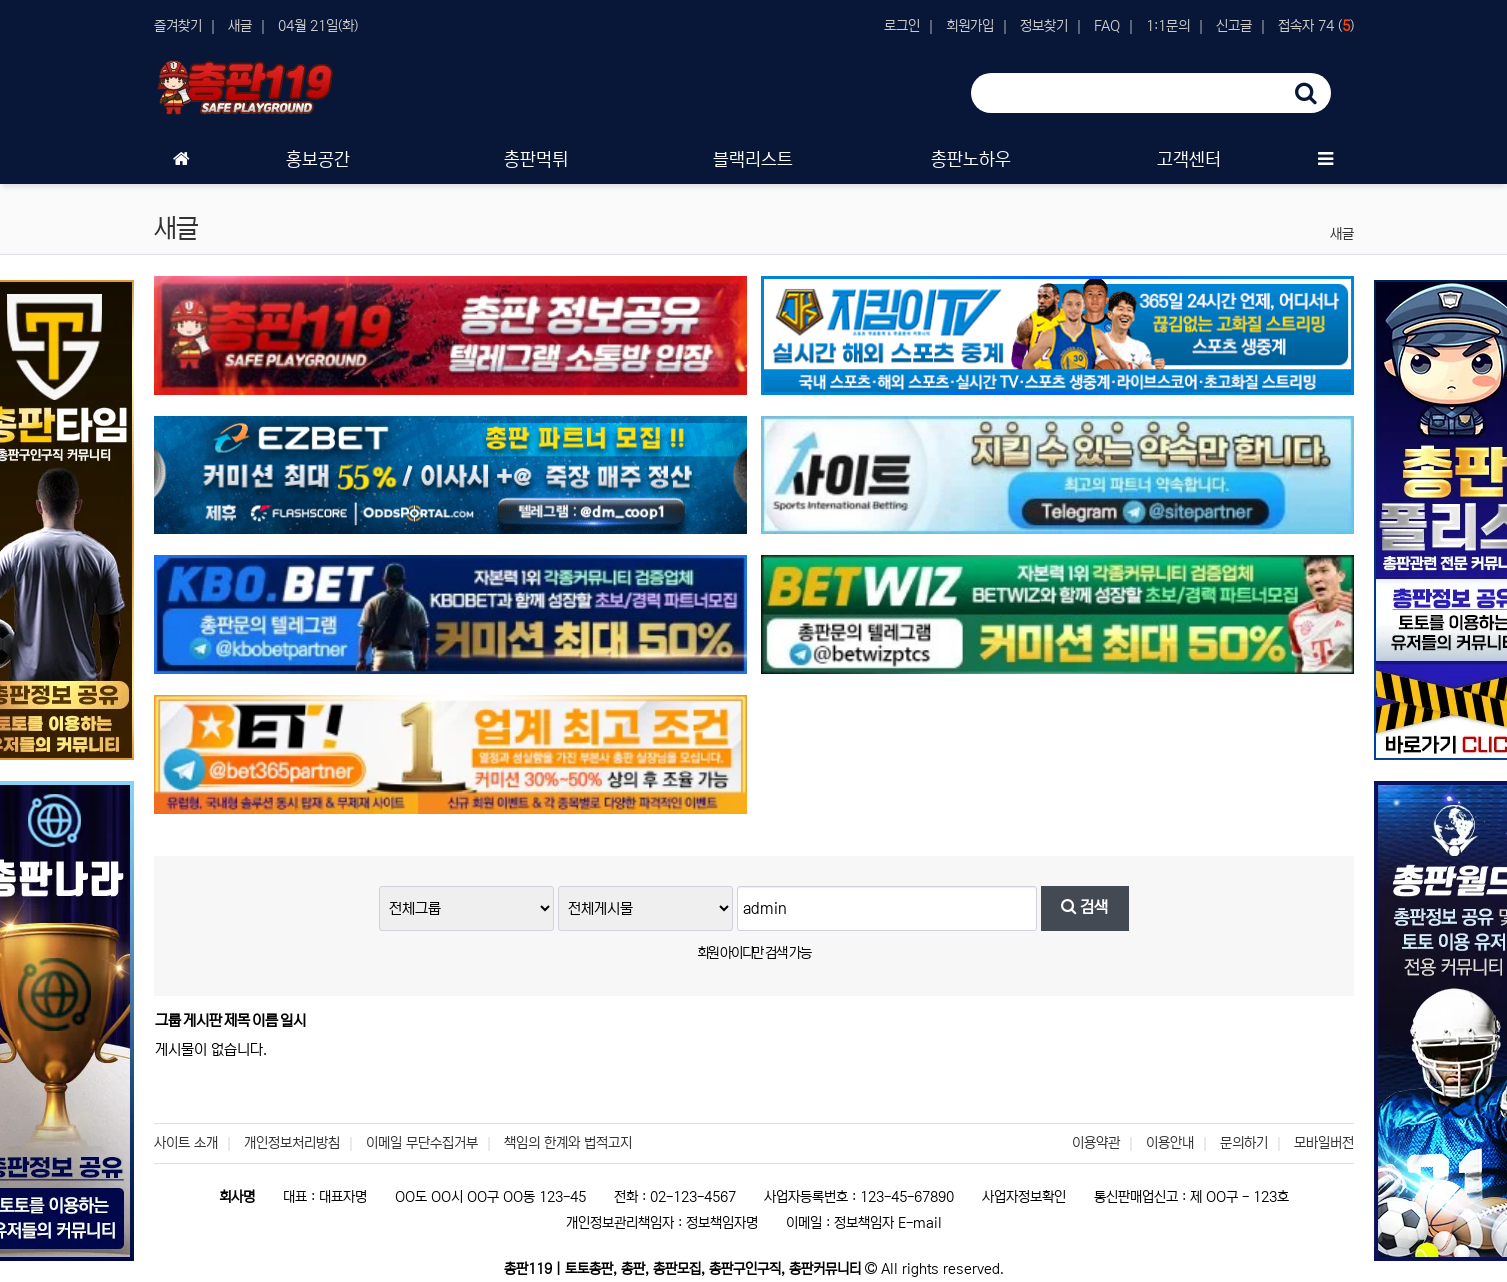 The image size is (1507, 1282). What do you see at coordinates (1096, 1143) in the screenshot?
I see `이용약관` at bounding box center [1096, 1143].